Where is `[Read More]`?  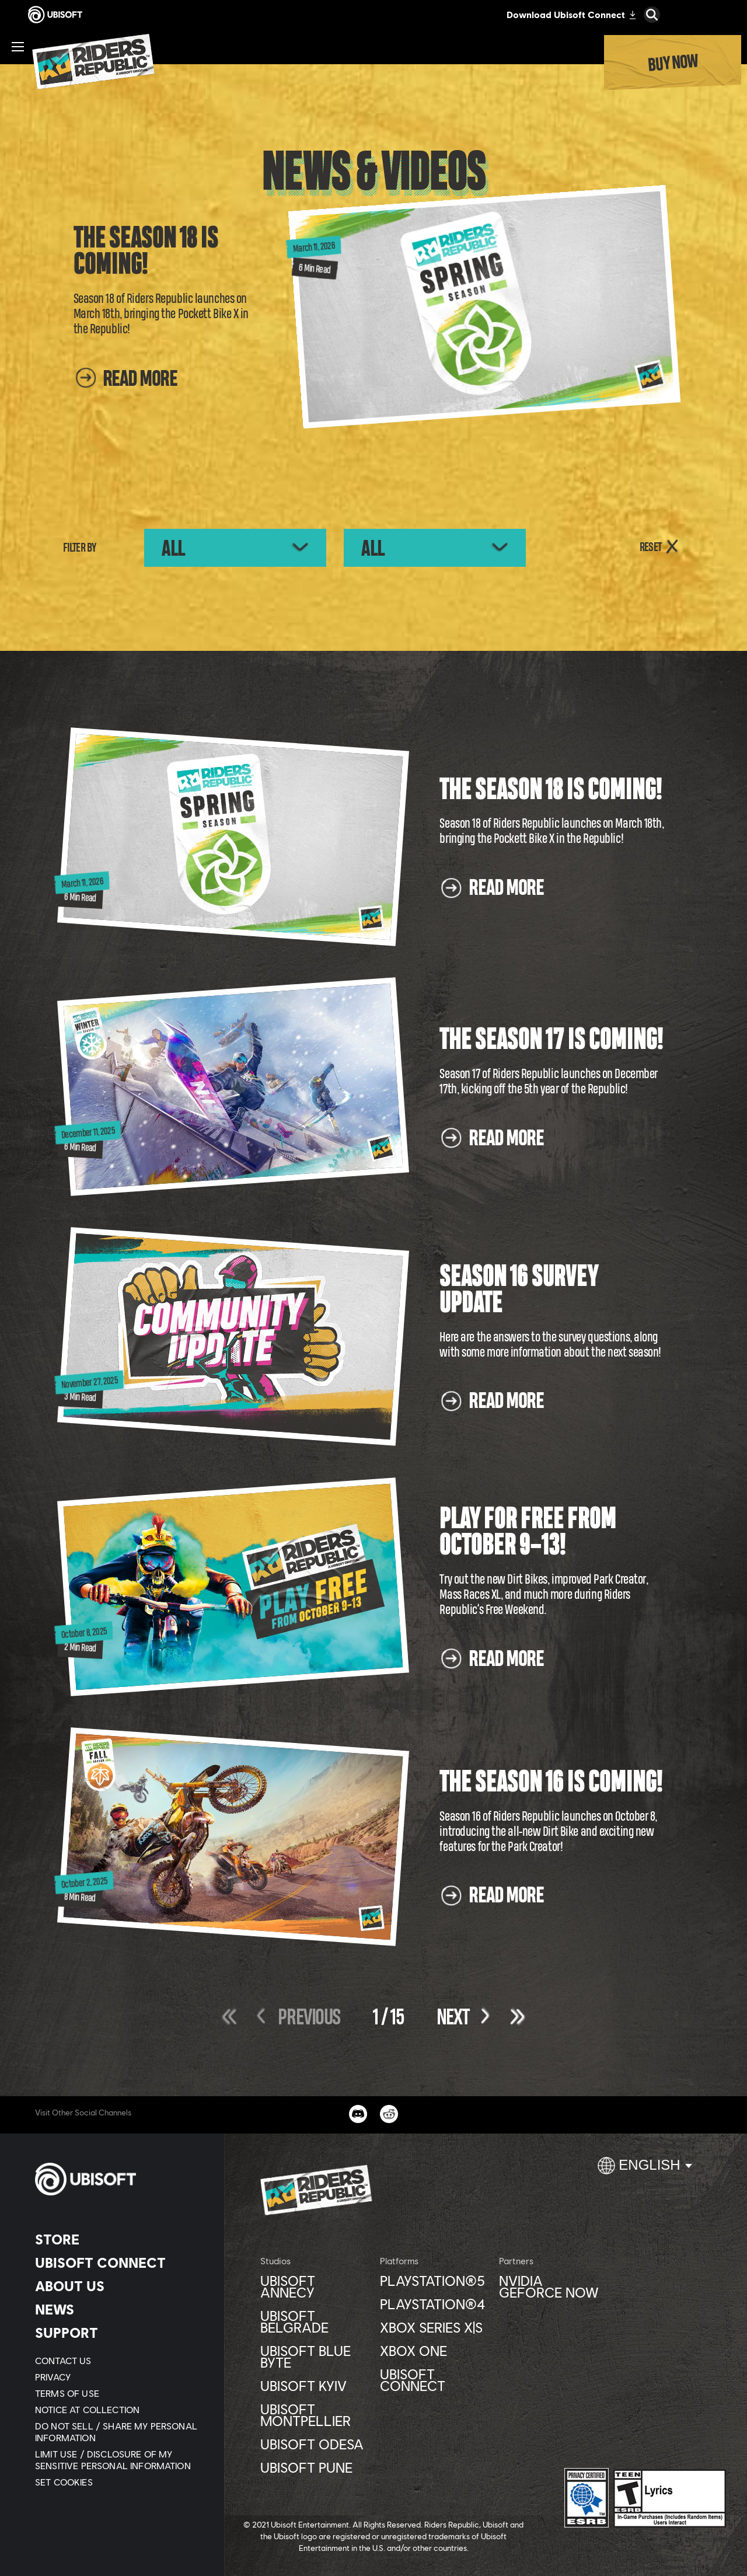
[Read More] is located at coordinates (125, 386).